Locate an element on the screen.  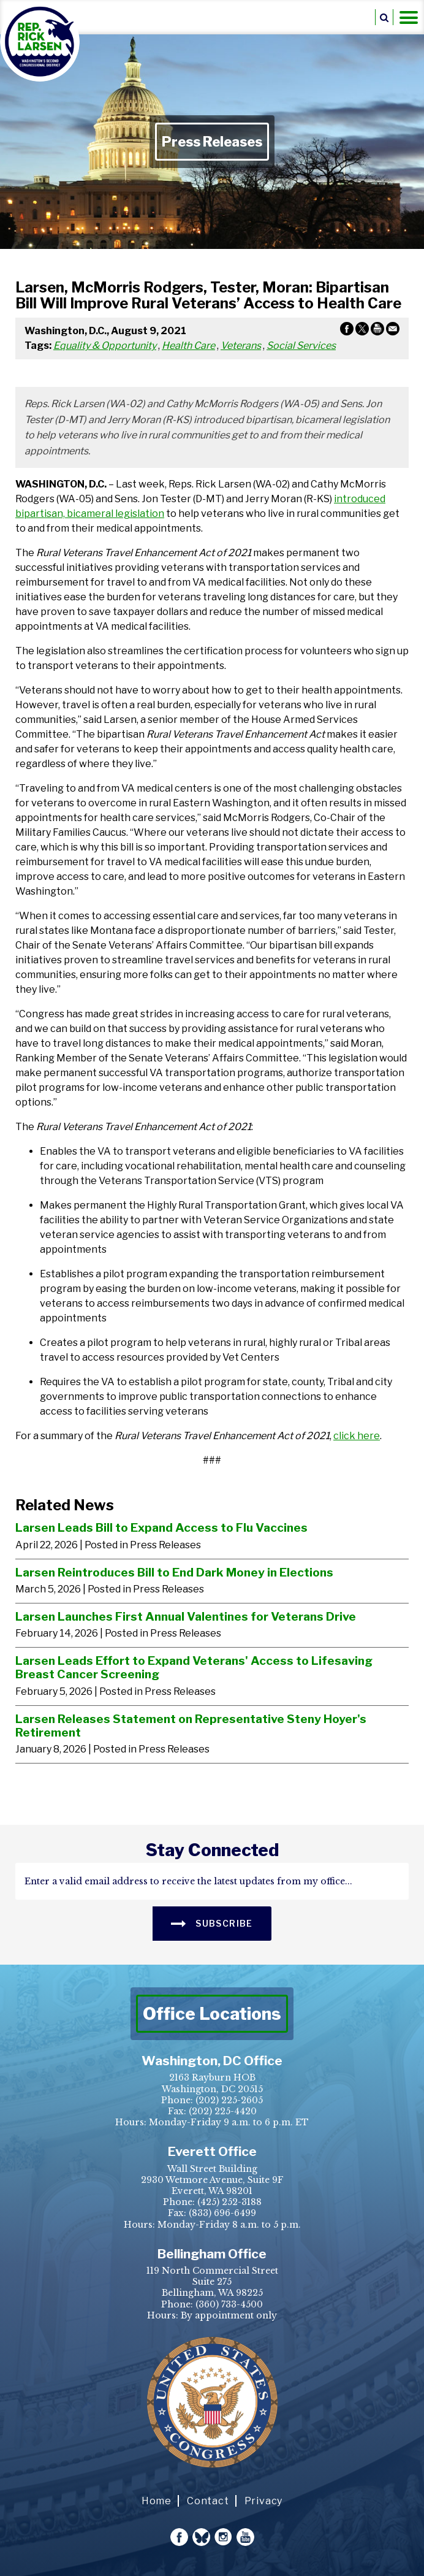
Privacy is located at coordinates (263, 2501).